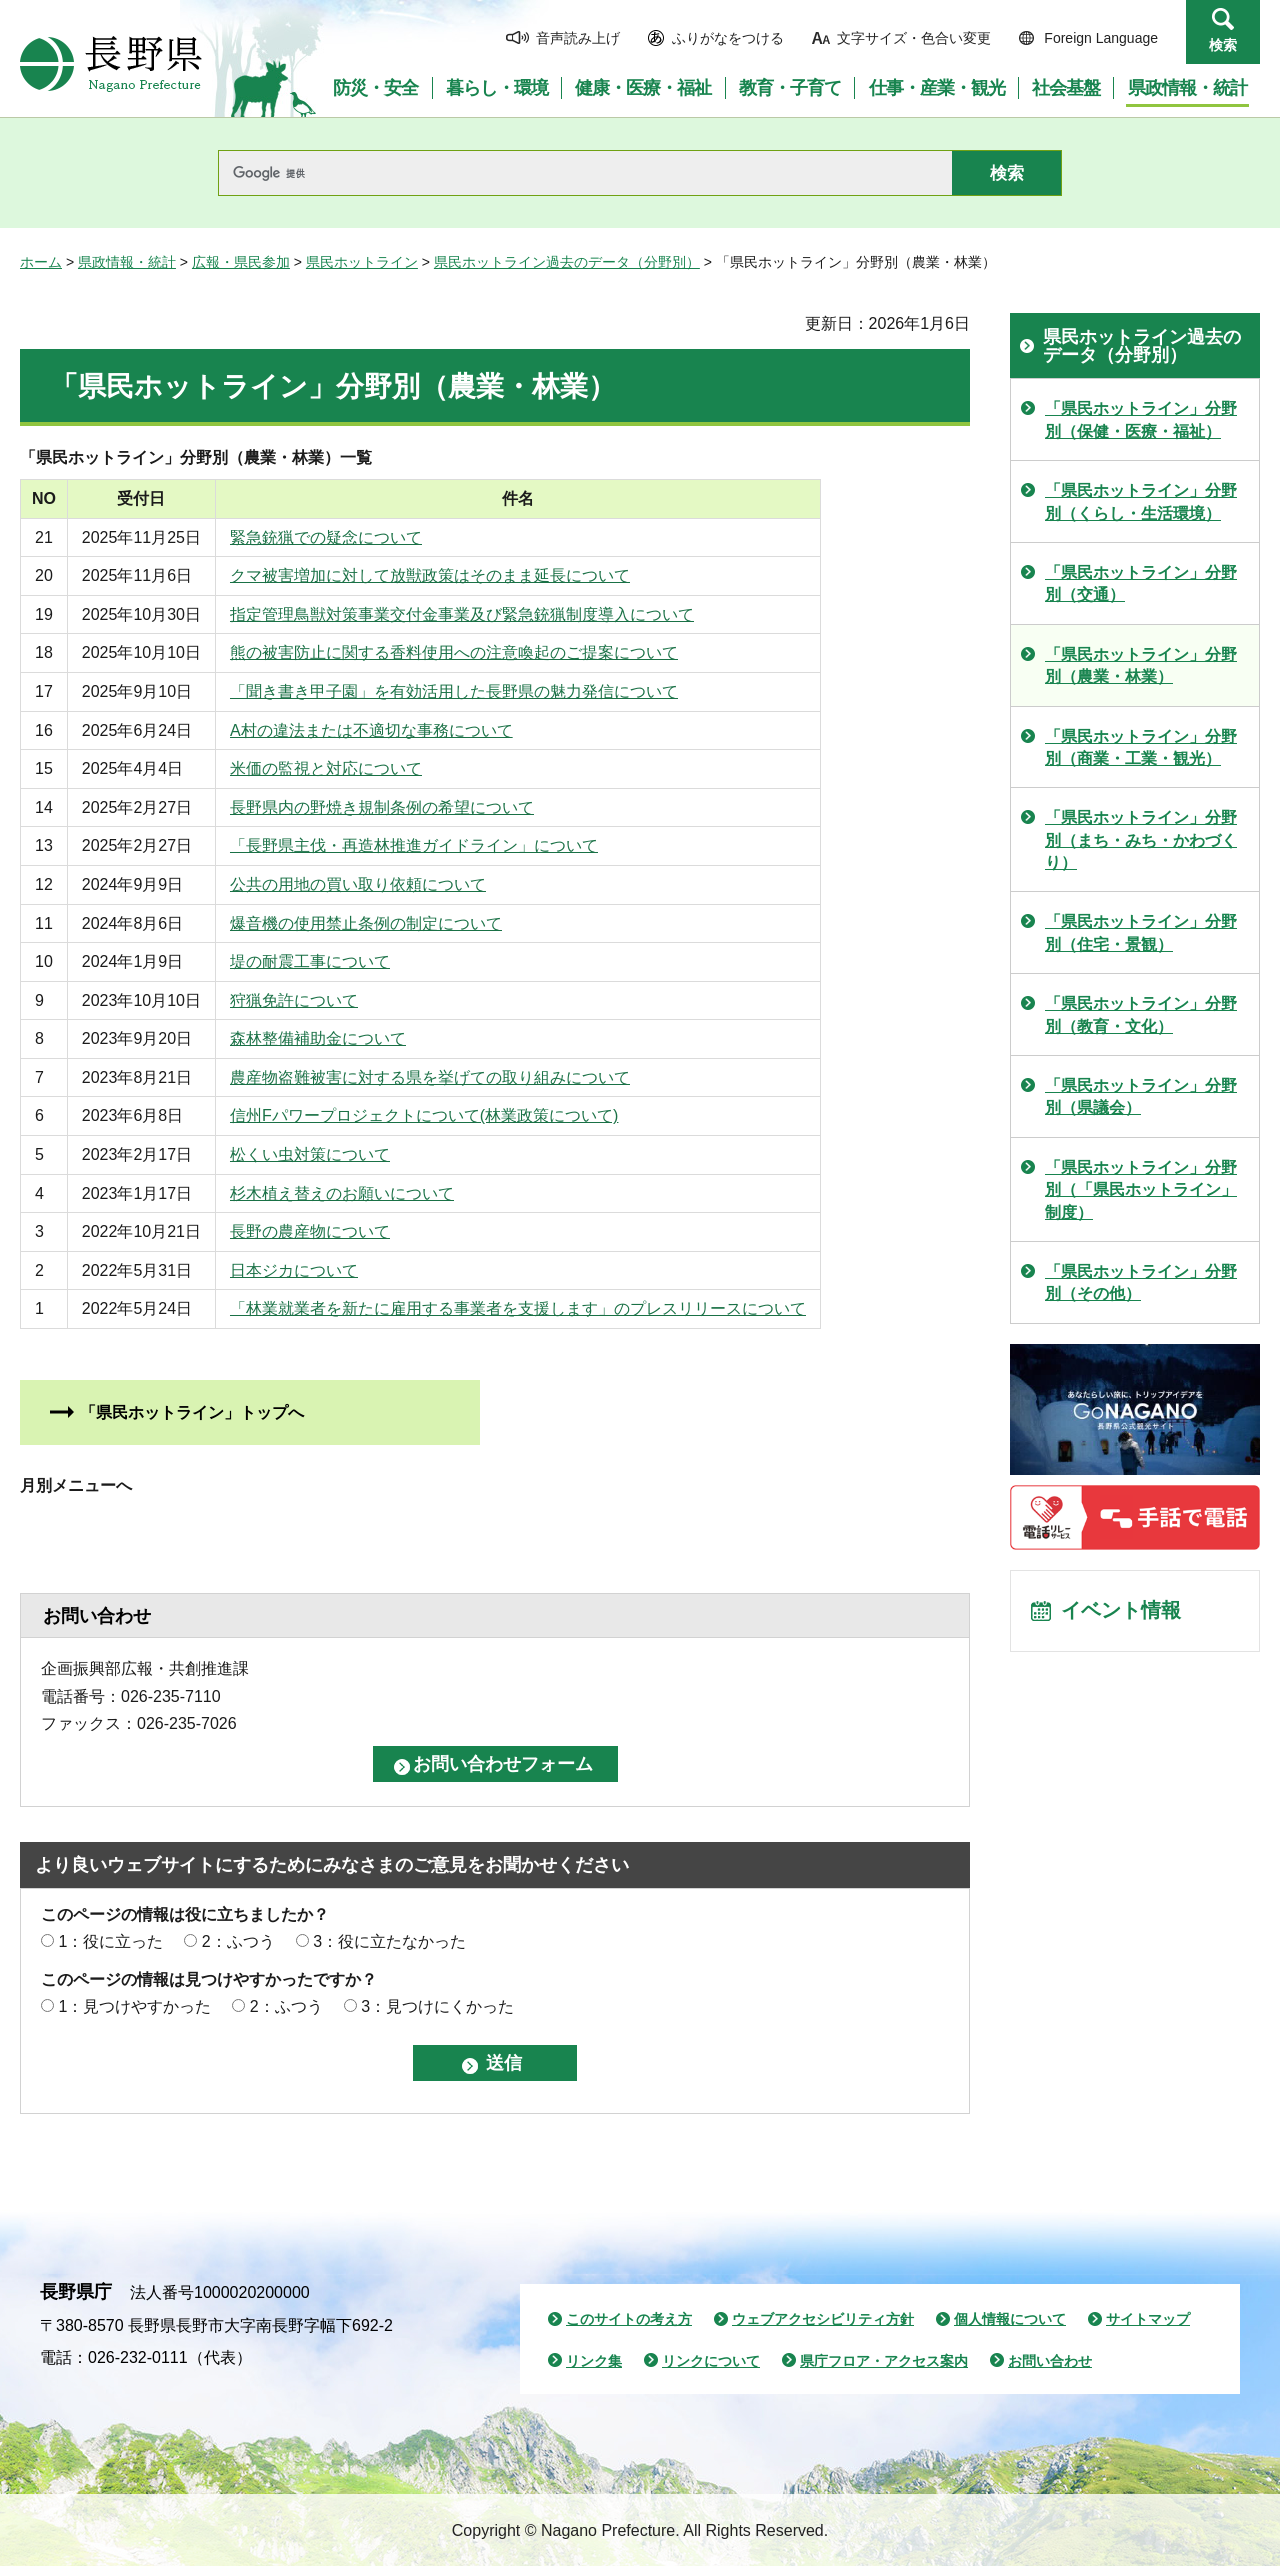 Image resolution: width=1280 pixels, height=2566 pixels. Describe the element at coordinates (389, 1941) in the screenshot. I see `3：役に立たなかった` at that location.